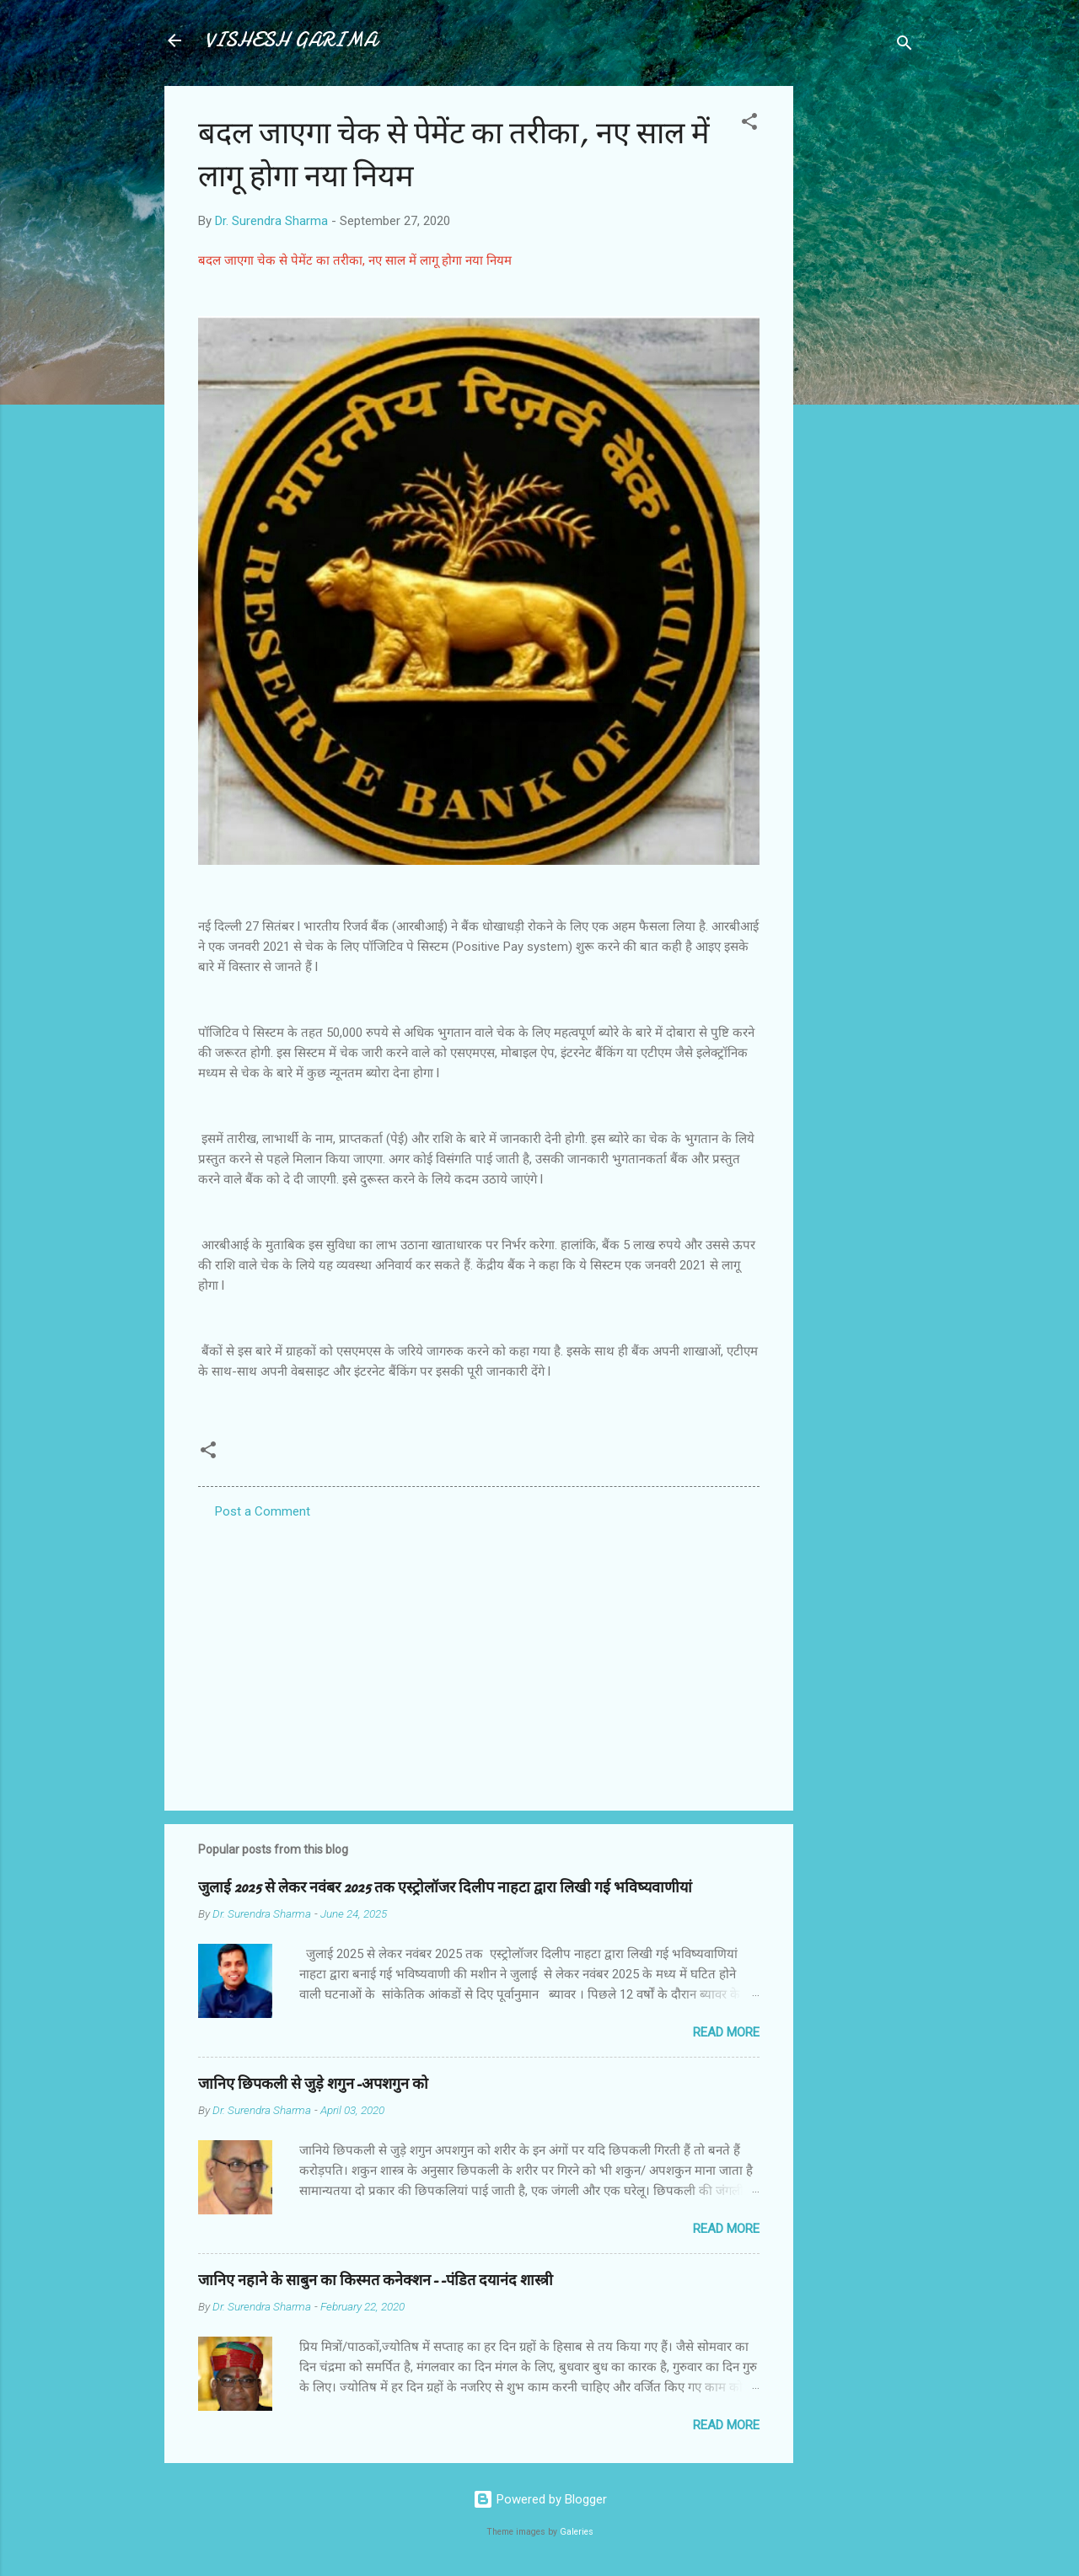  Describe the element at coordinates (749, 124) in the screenshot. I see `[button]` at that location.